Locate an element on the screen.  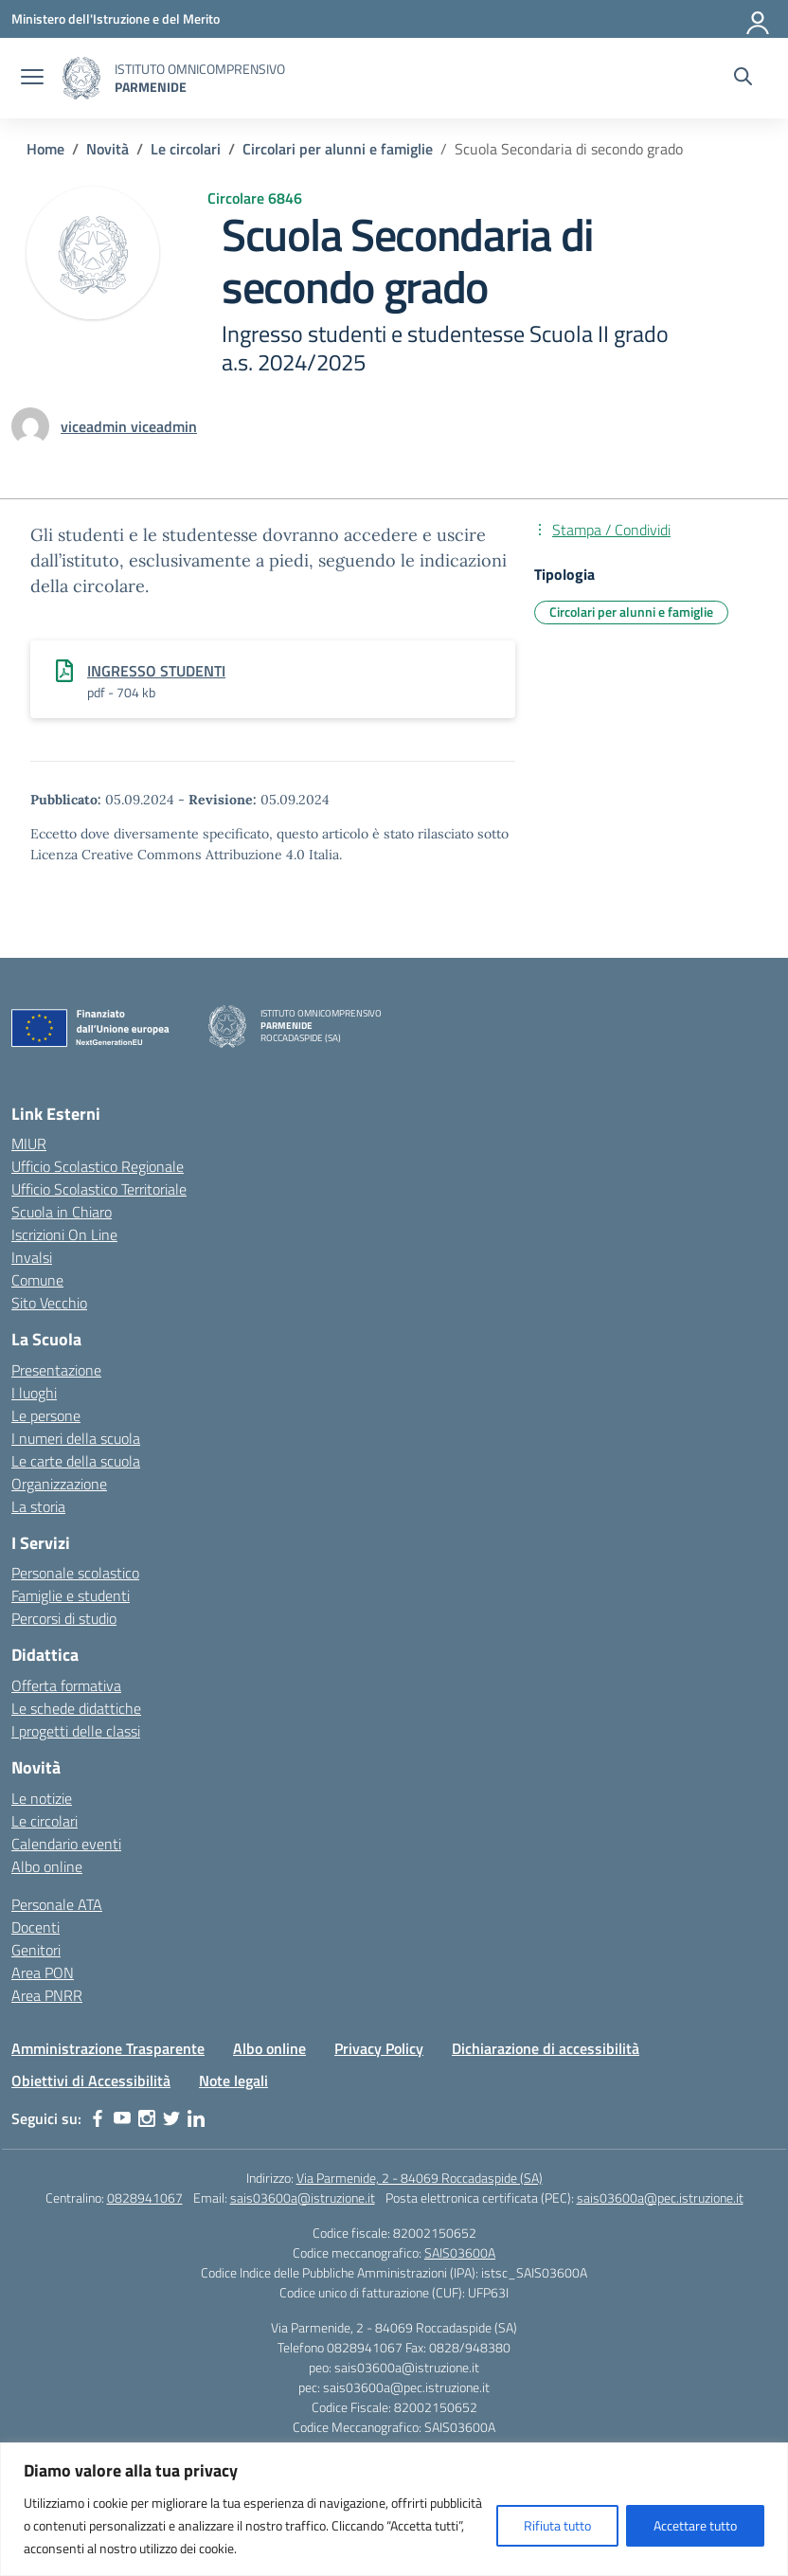
Le circolari is located at coordinates (44, 1821).